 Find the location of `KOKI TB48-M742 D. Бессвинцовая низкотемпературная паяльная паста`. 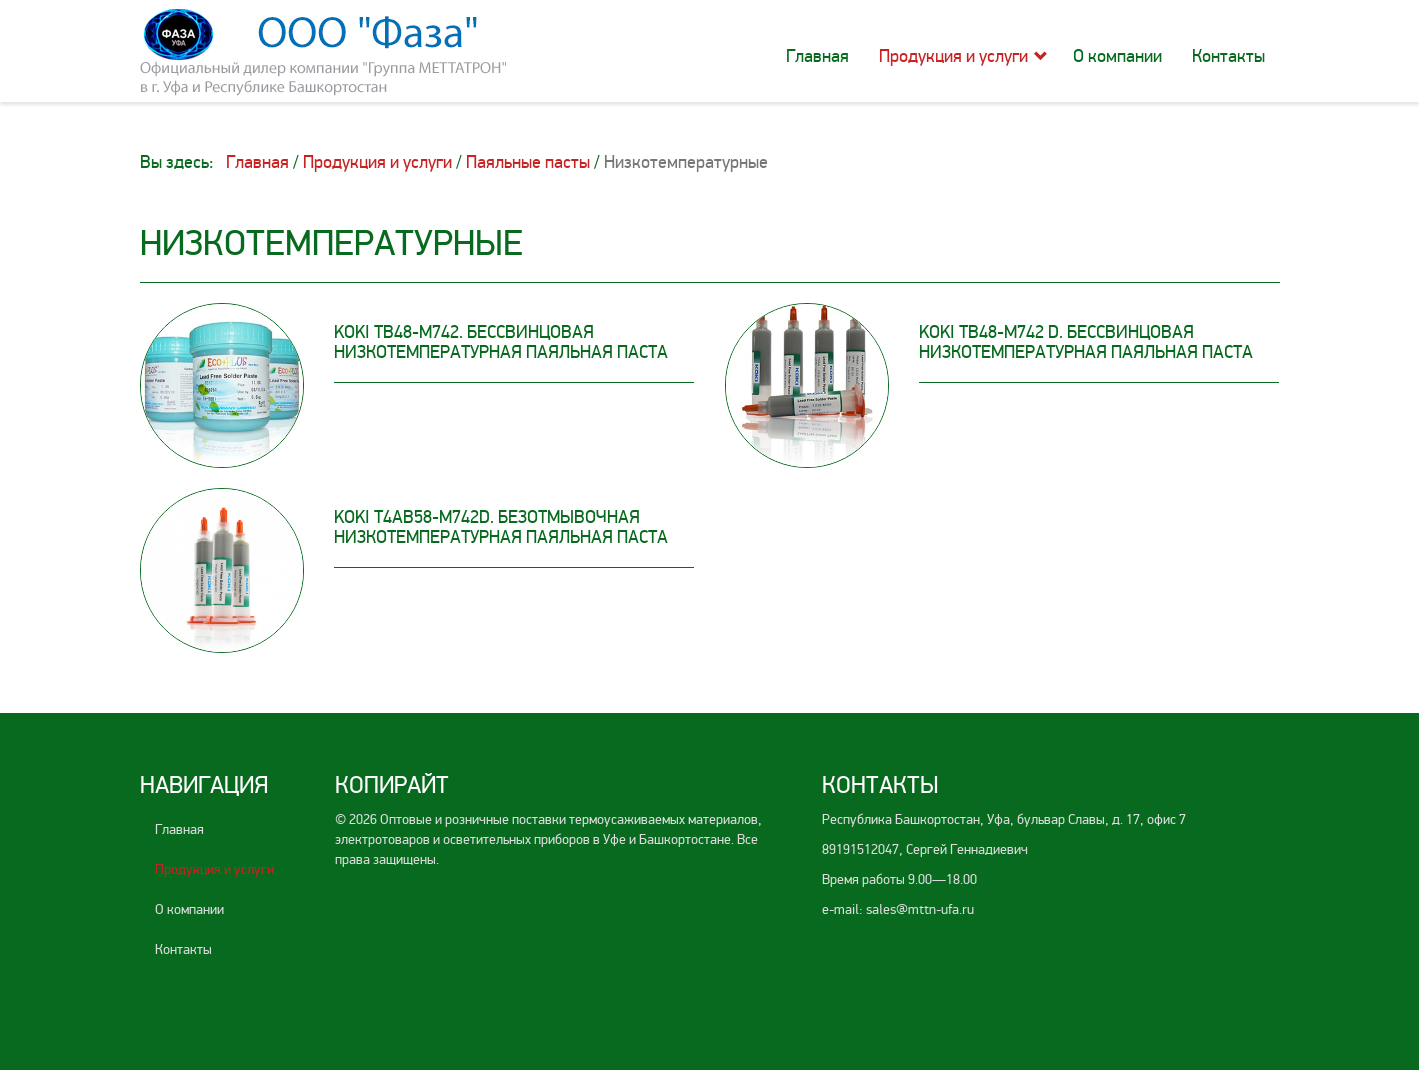

KOKI TB48-M742 D. Бессвинцовая низкотемпературная паяльная паста is located at coordinates (1086, 342).